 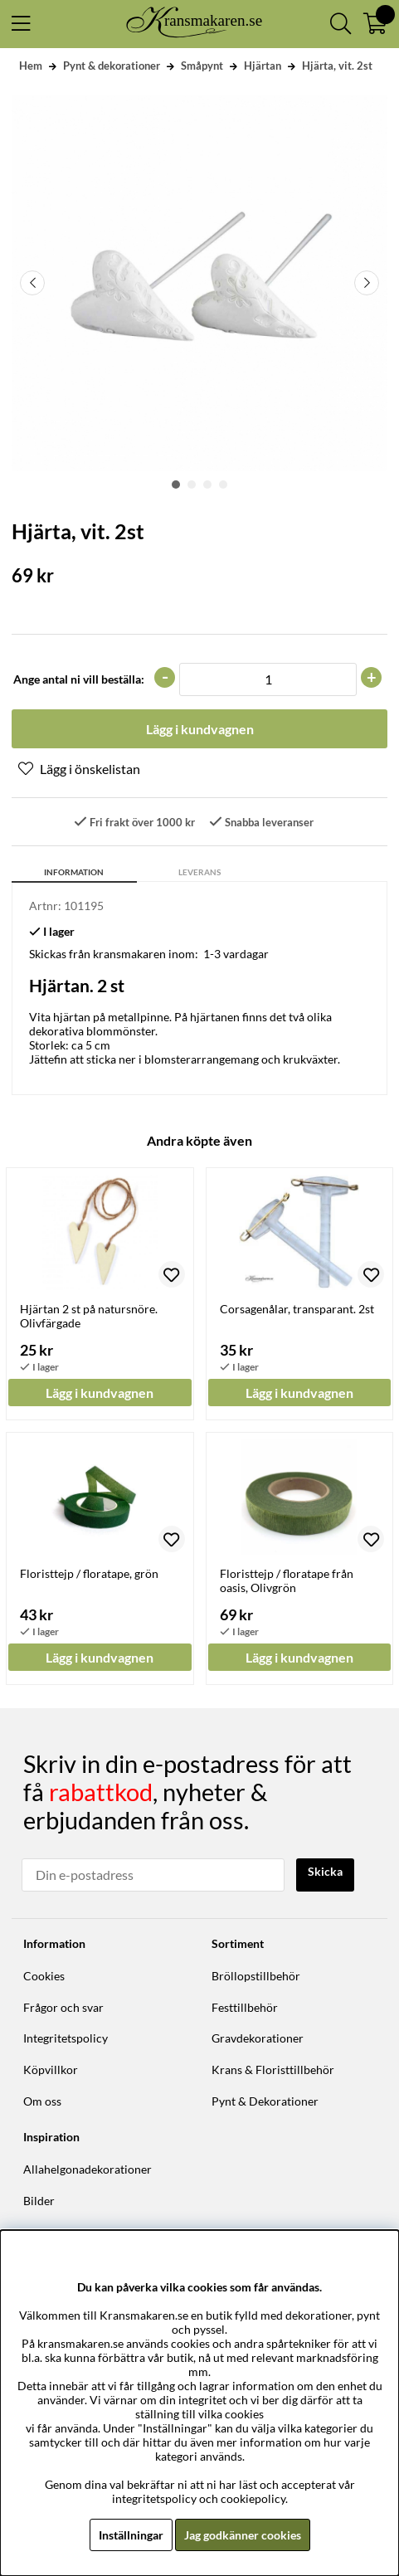 What do you see at coordinates (202, 65) in the screenshot?
I see `Småpynt` at bounding box center [202, 65].